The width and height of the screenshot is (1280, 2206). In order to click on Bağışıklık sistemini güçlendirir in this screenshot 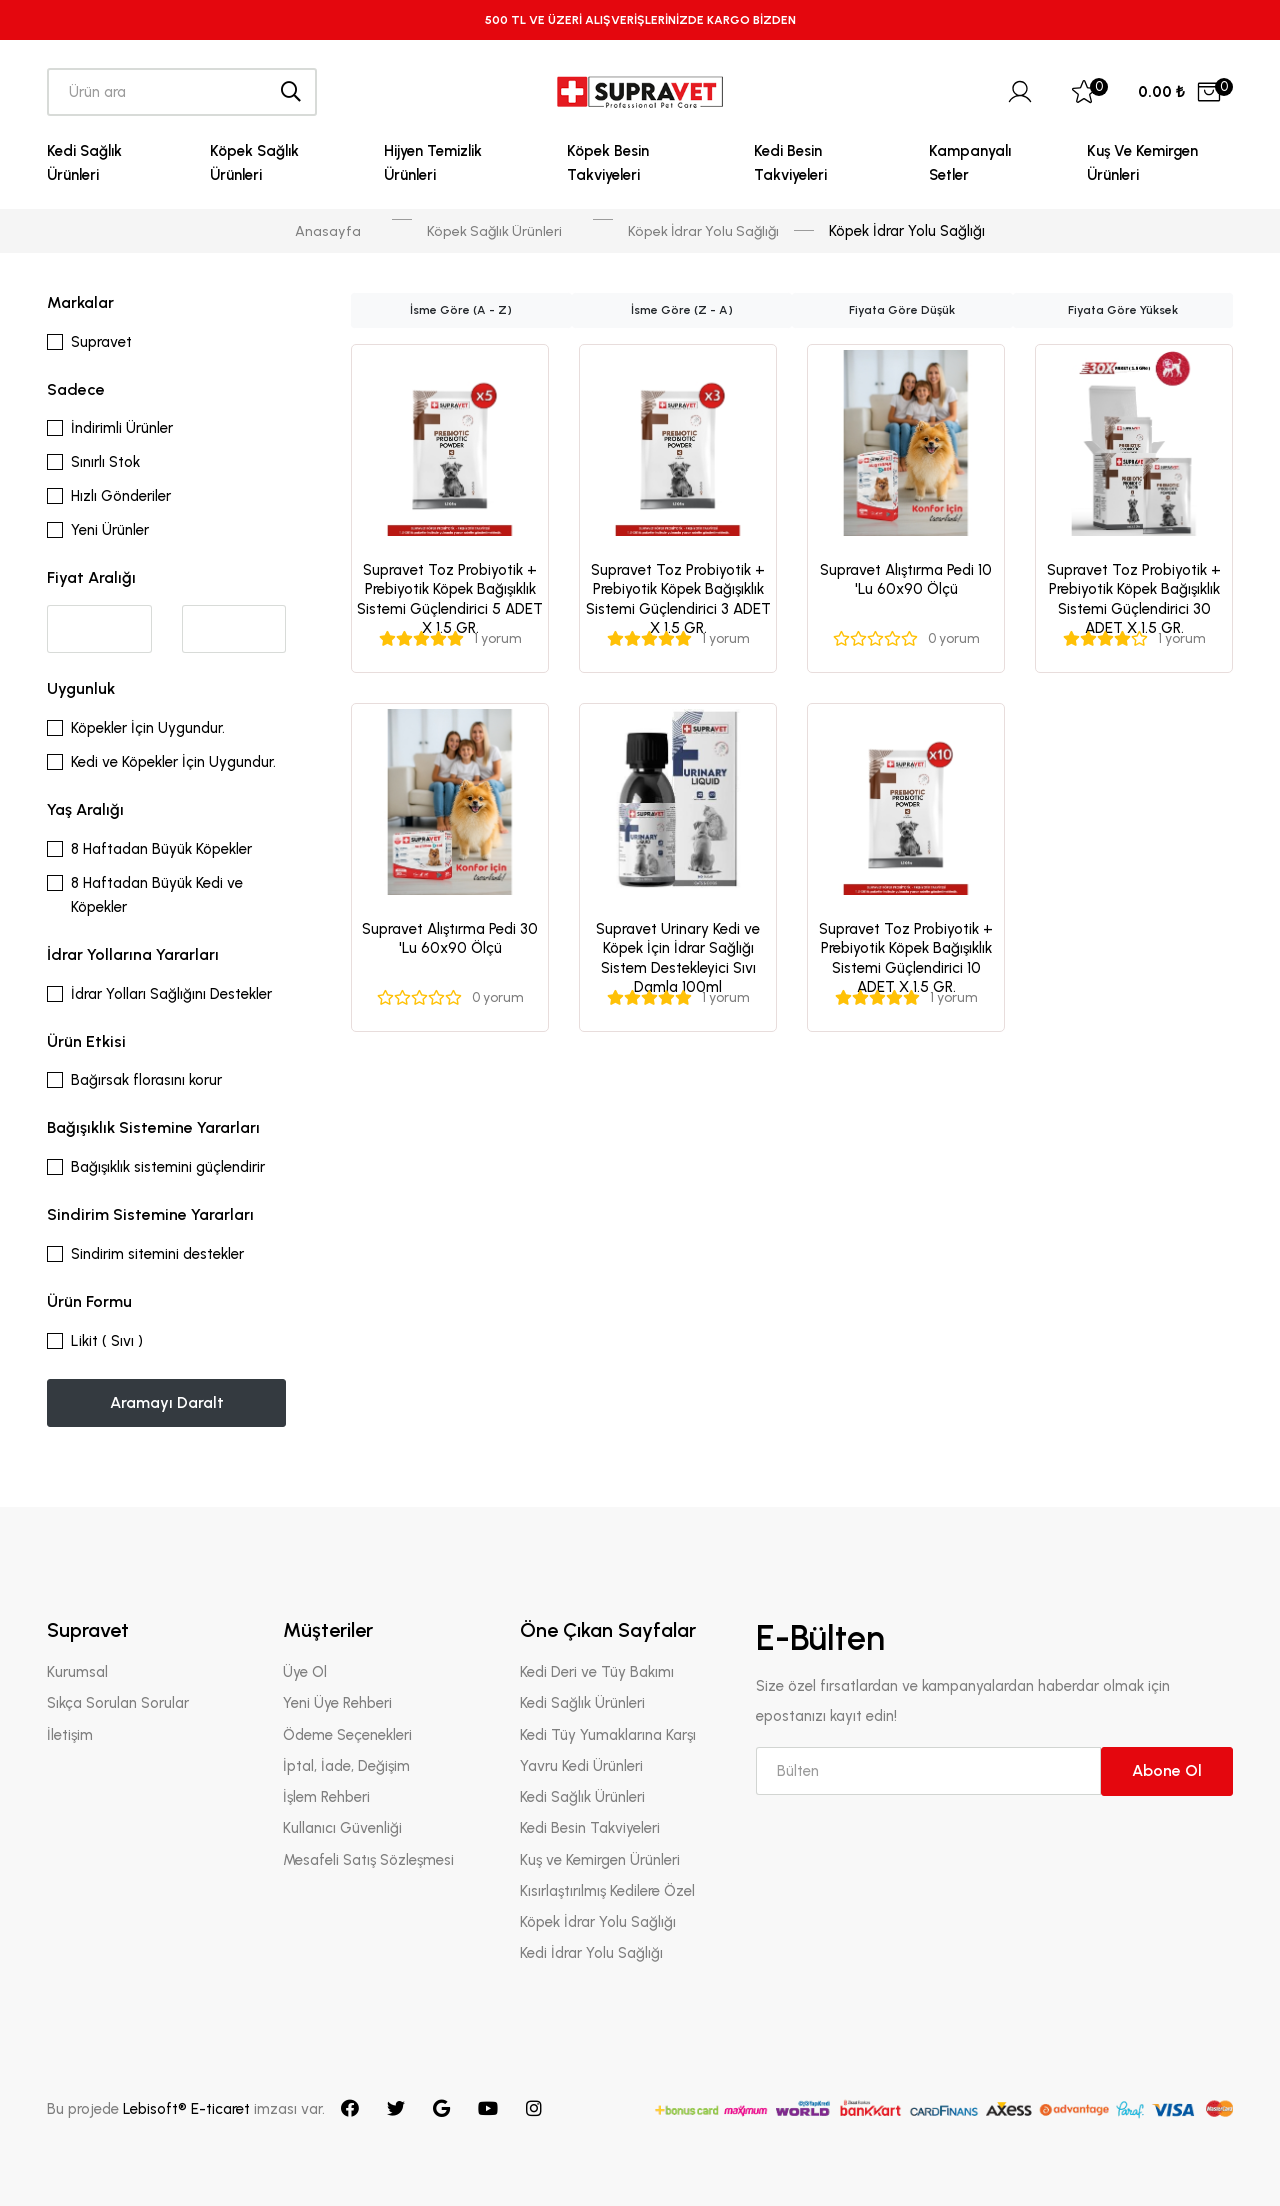, I will do `click(168, 1167)`.